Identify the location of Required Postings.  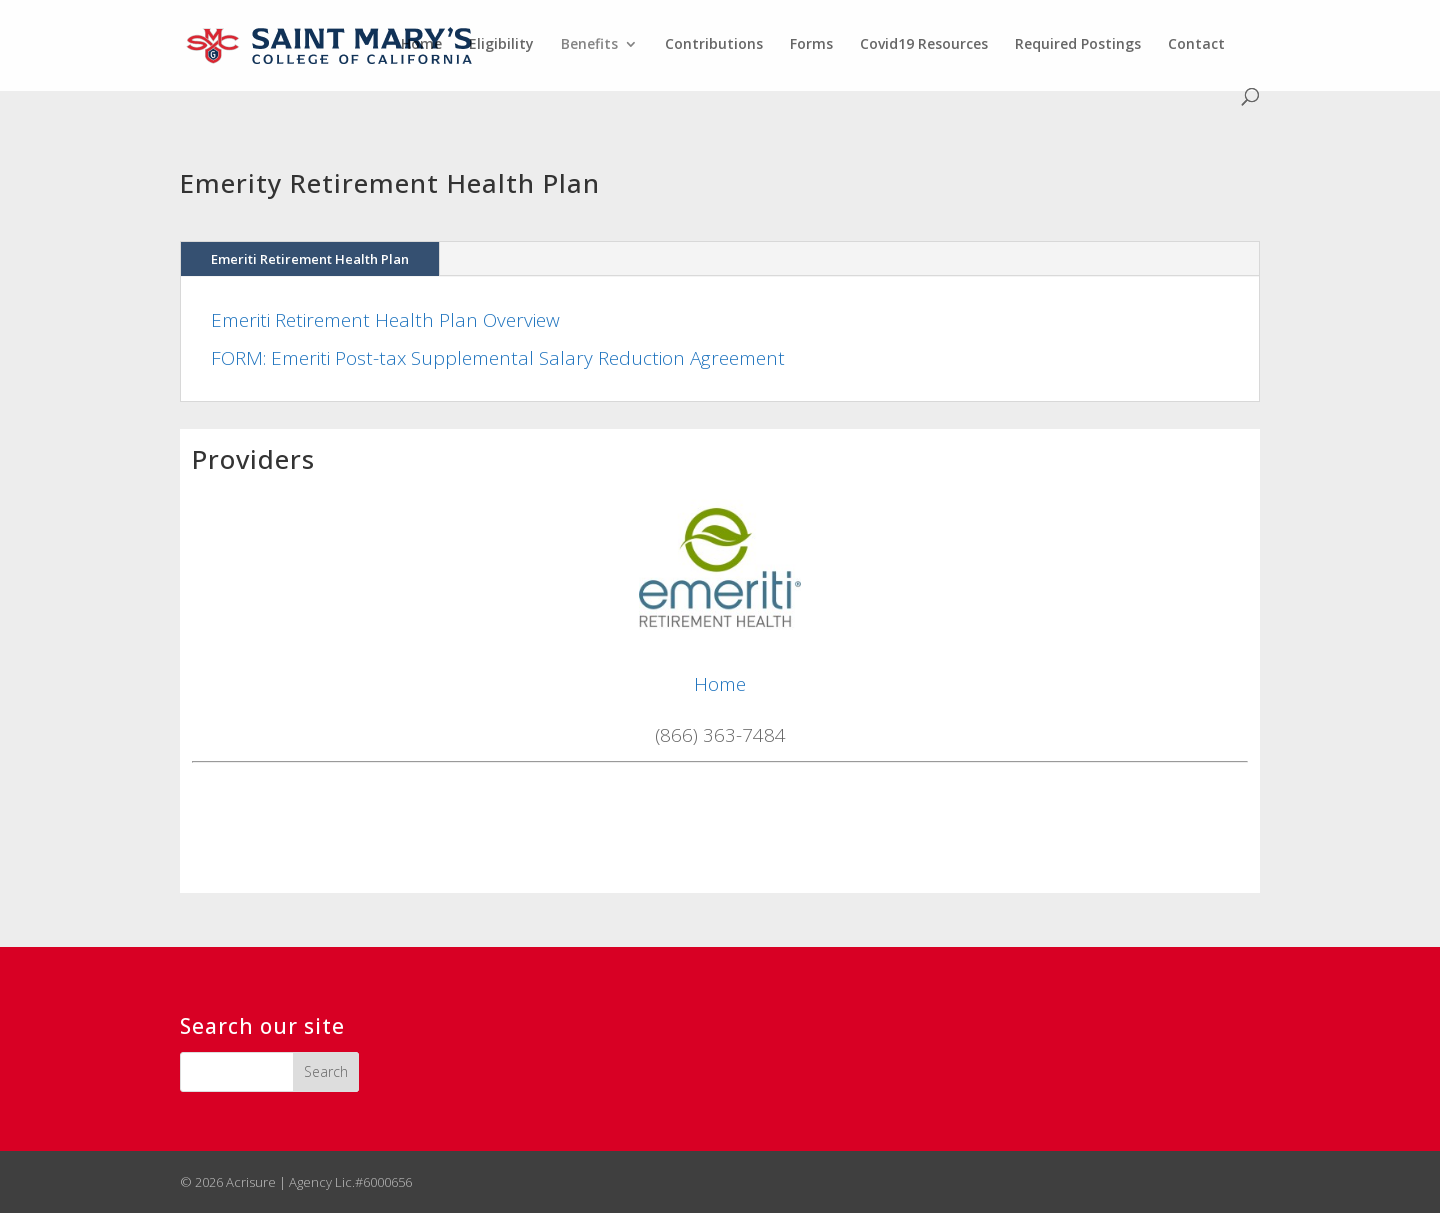
(1078, 45).